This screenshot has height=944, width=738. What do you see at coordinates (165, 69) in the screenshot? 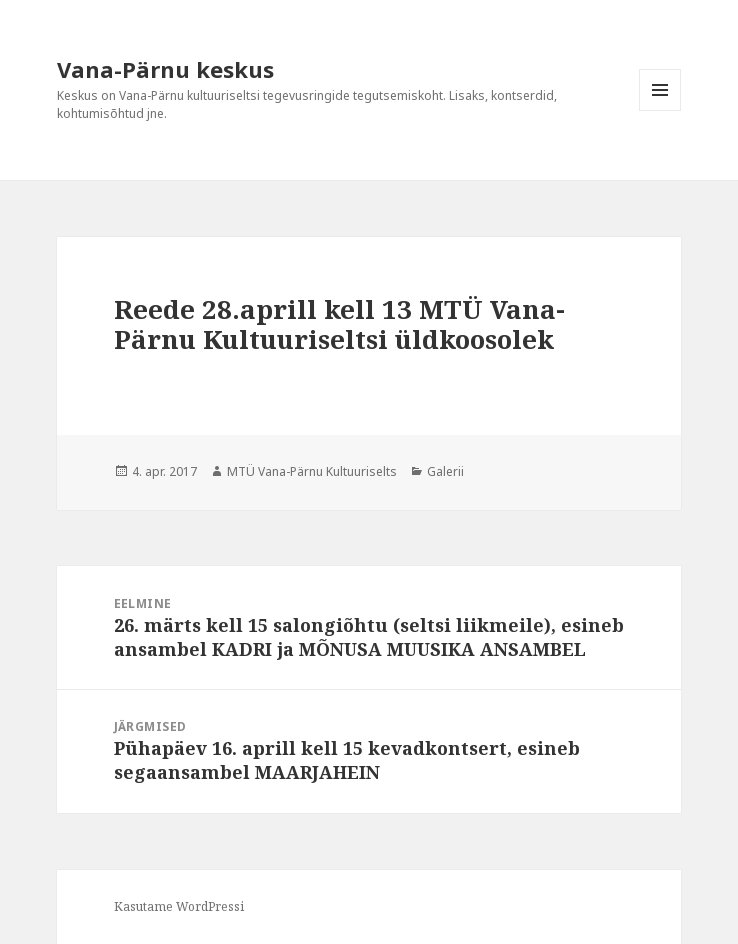
I see `Vana-Pärnu keskus` at bounding box center [165, 69].